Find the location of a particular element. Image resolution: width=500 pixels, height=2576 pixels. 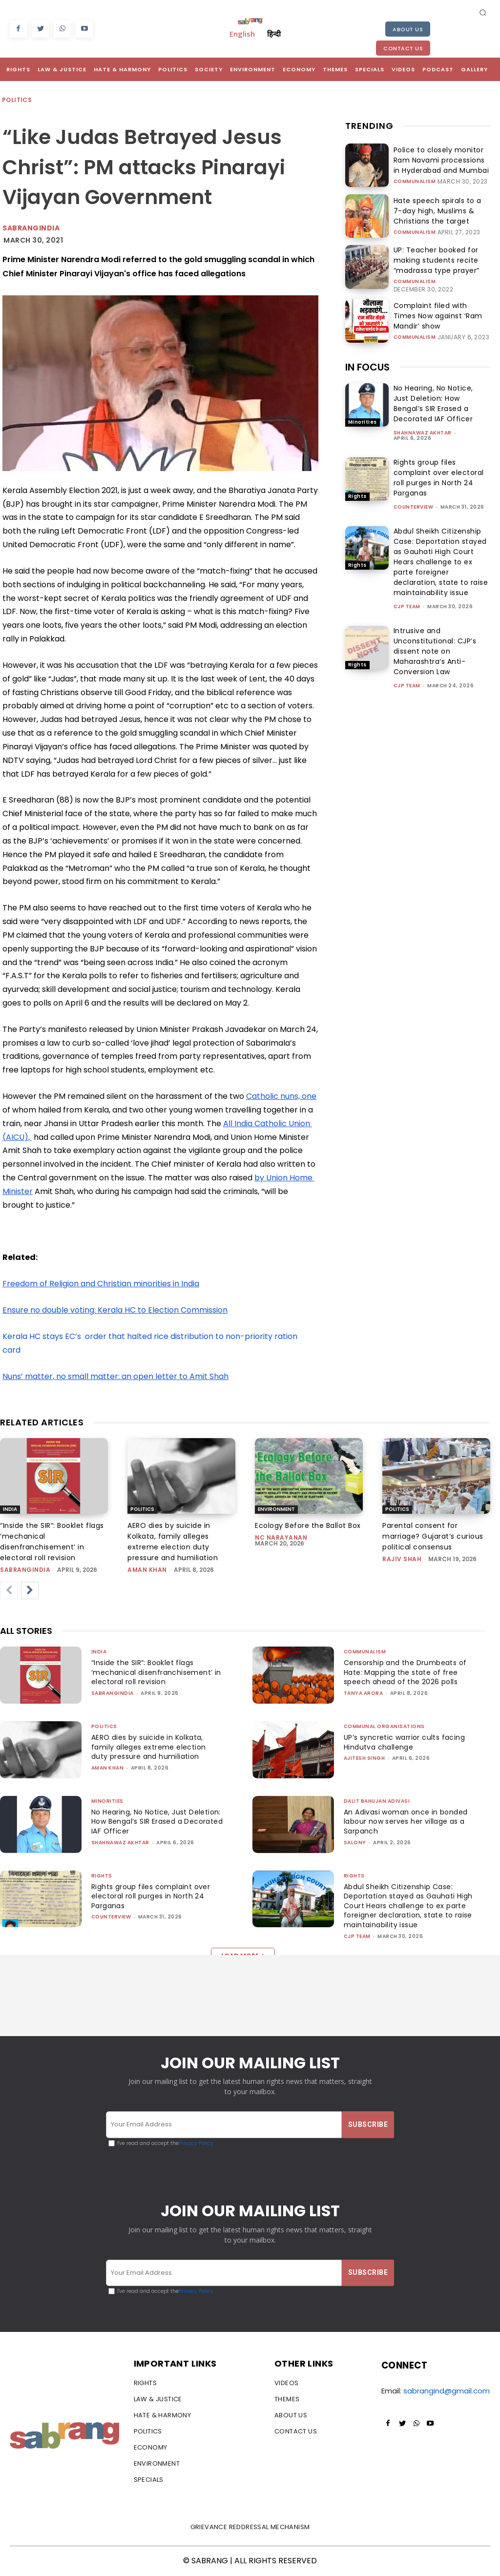

Environment is located at coordinates (276, 1509).